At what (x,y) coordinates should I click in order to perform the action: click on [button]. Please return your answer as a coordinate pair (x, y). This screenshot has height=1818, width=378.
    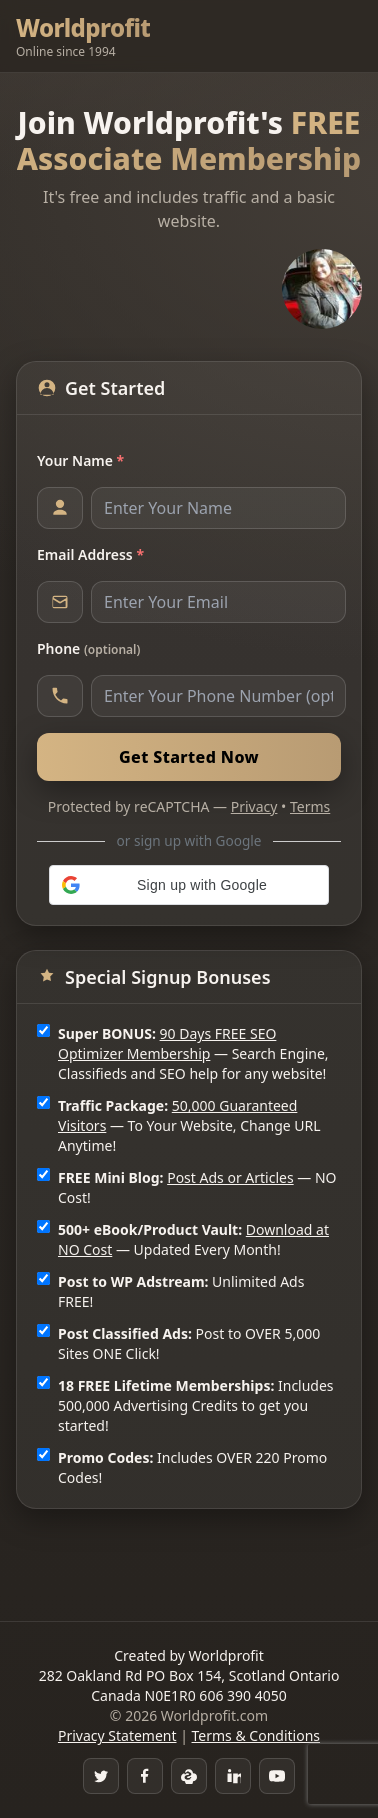
    Looking at the image, I should click on (189, 885).